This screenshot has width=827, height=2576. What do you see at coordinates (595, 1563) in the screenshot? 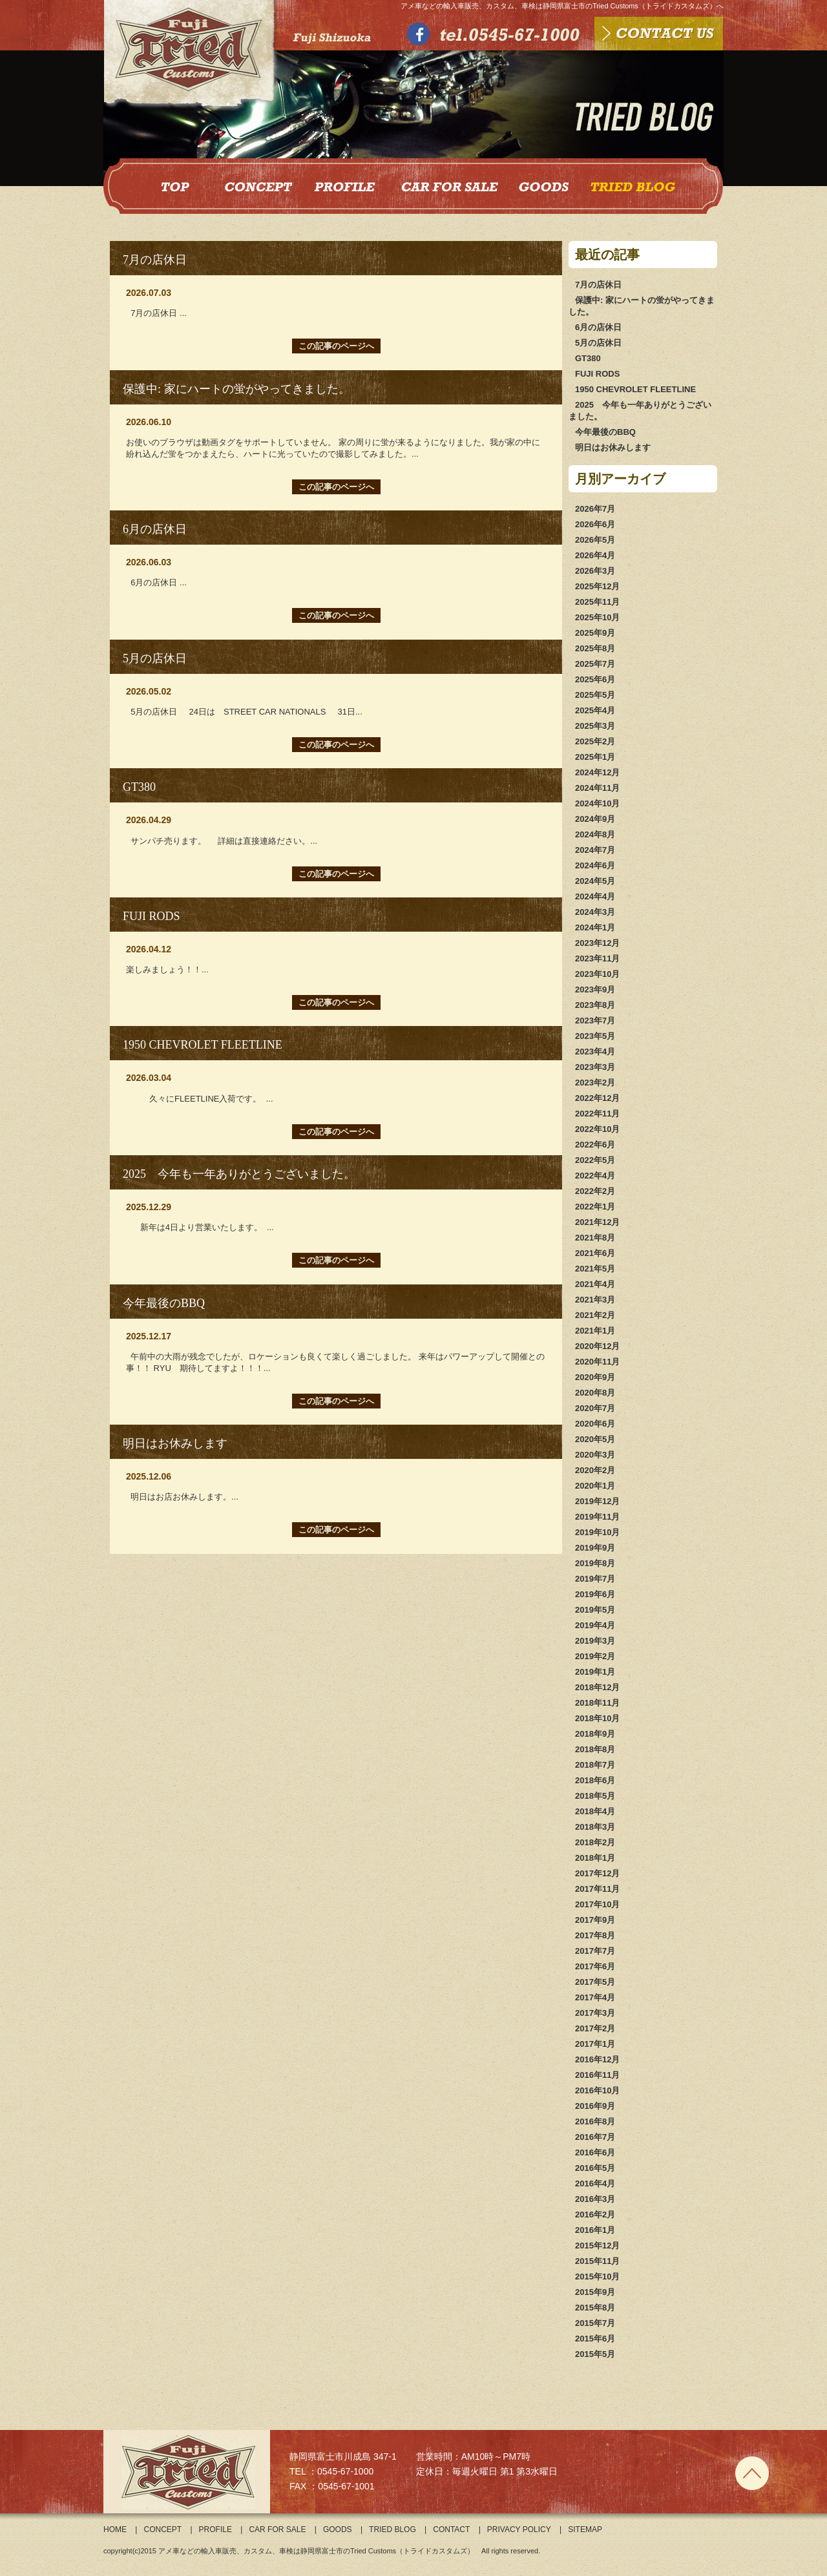
I see `2019年8月` at bounding box center [595, 1563].